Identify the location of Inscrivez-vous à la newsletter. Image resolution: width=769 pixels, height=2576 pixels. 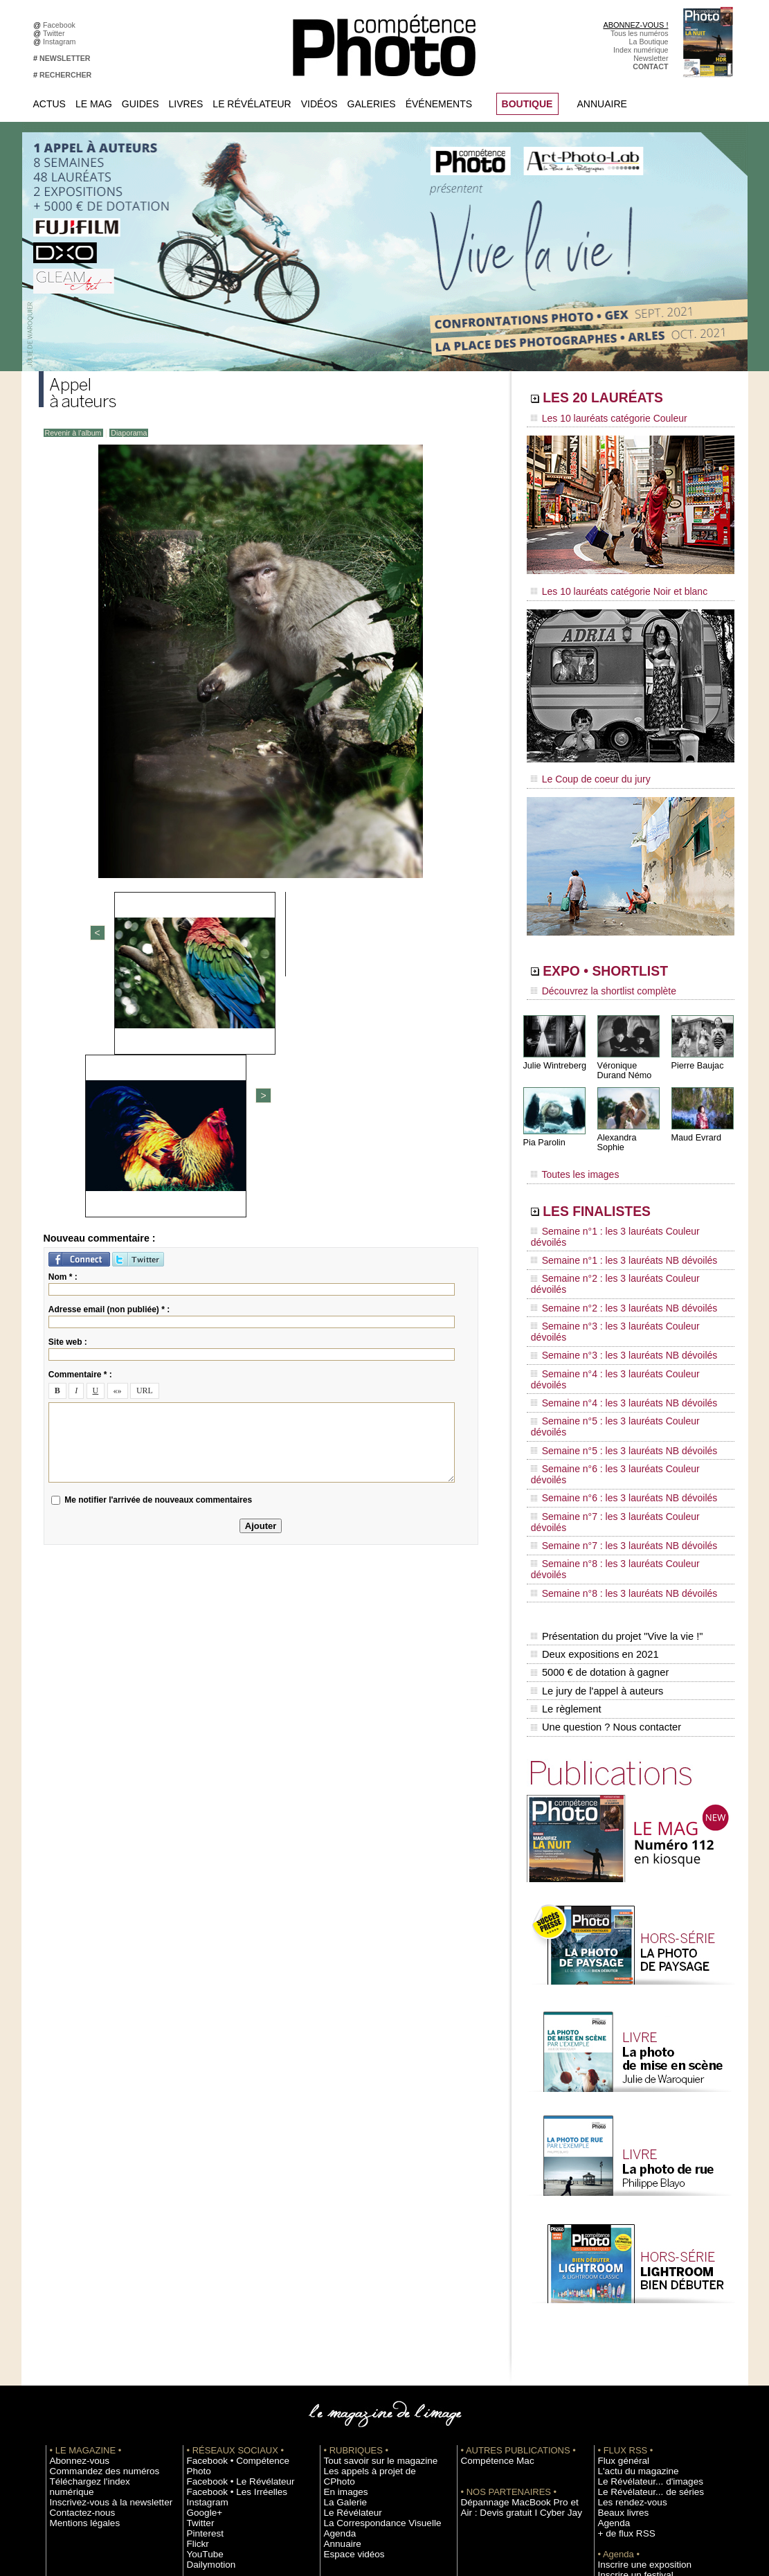
(98, 2280).